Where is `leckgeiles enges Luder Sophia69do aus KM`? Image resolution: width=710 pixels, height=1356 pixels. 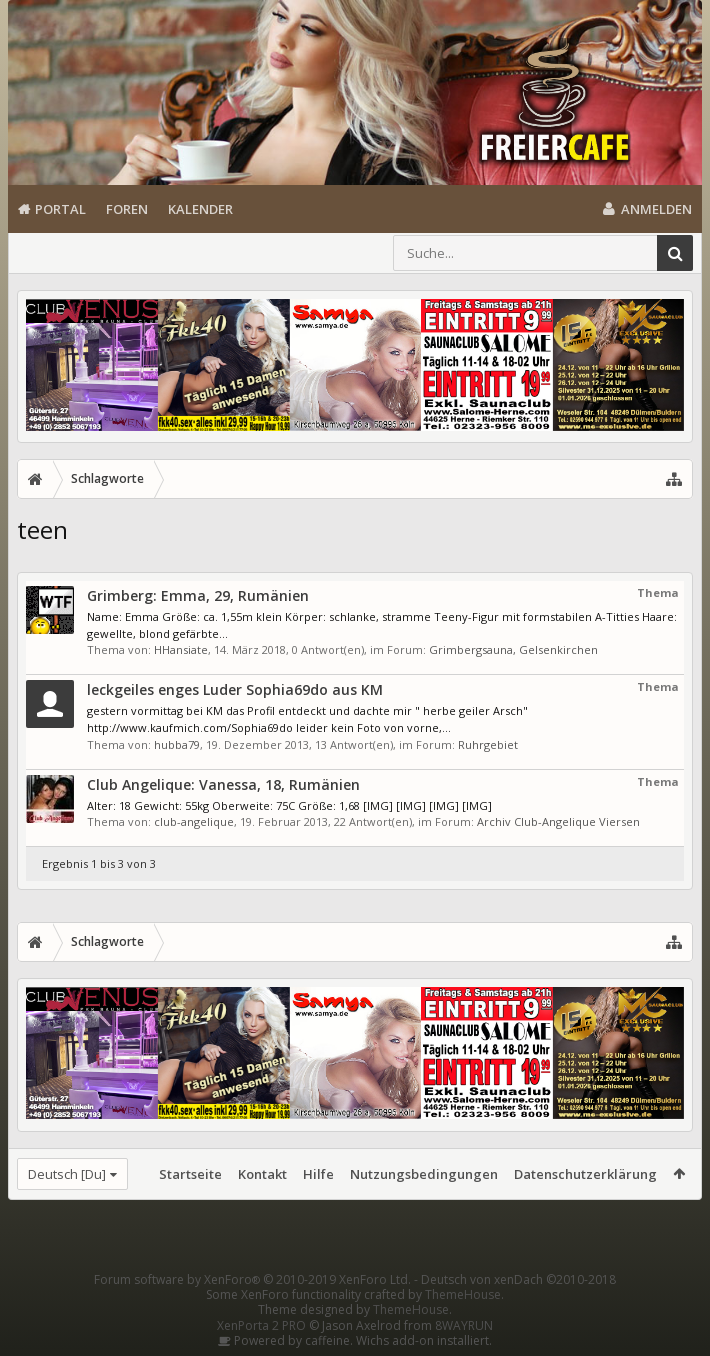
leckgeiles enges Luder Sophia69do aus KM is located at coordinates (235, 689).